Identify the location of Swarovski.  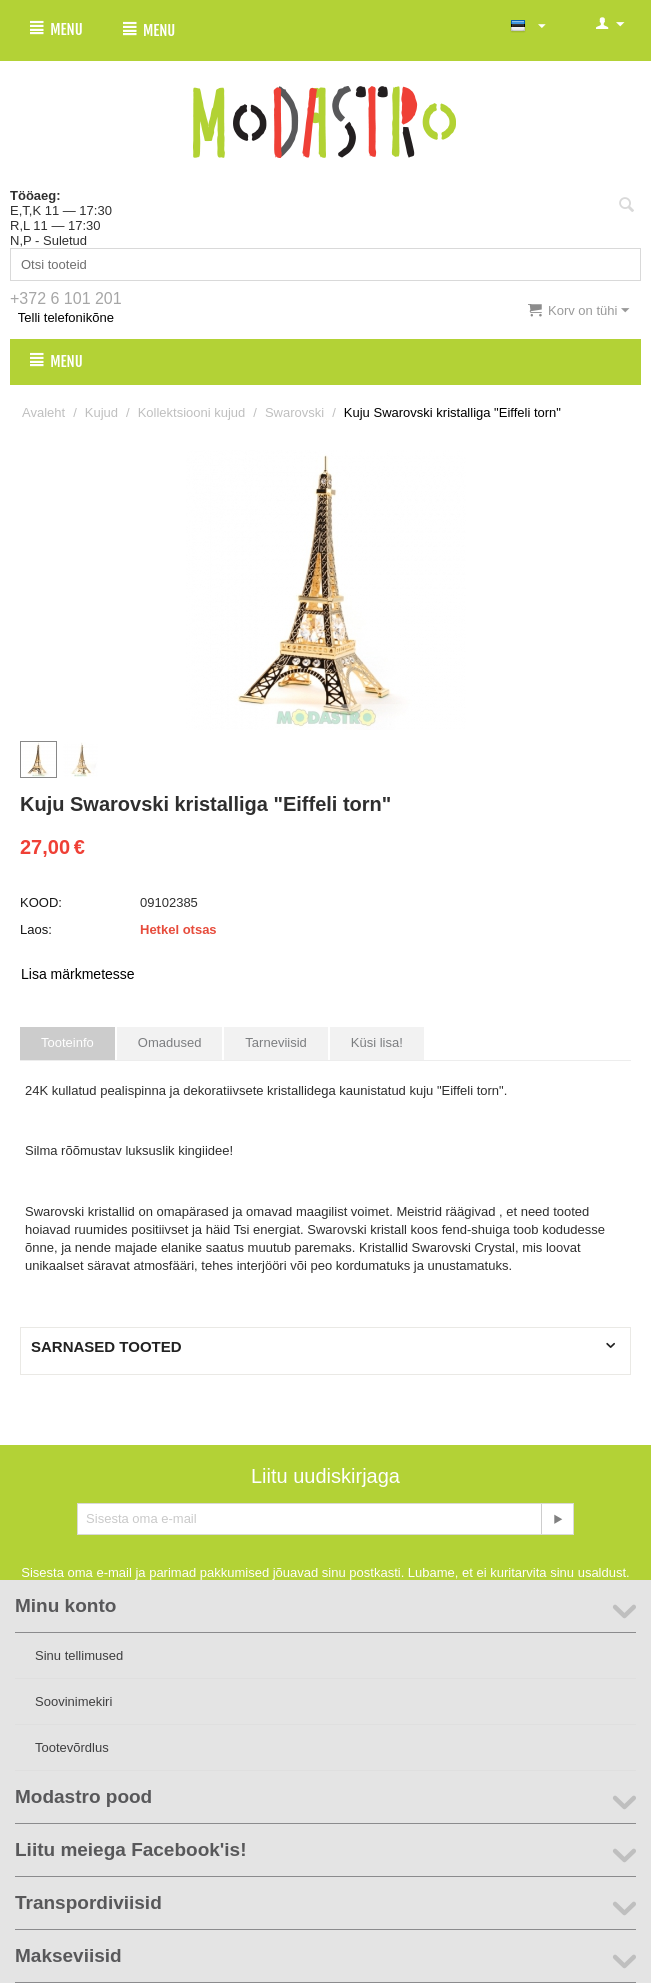
(294, 412).